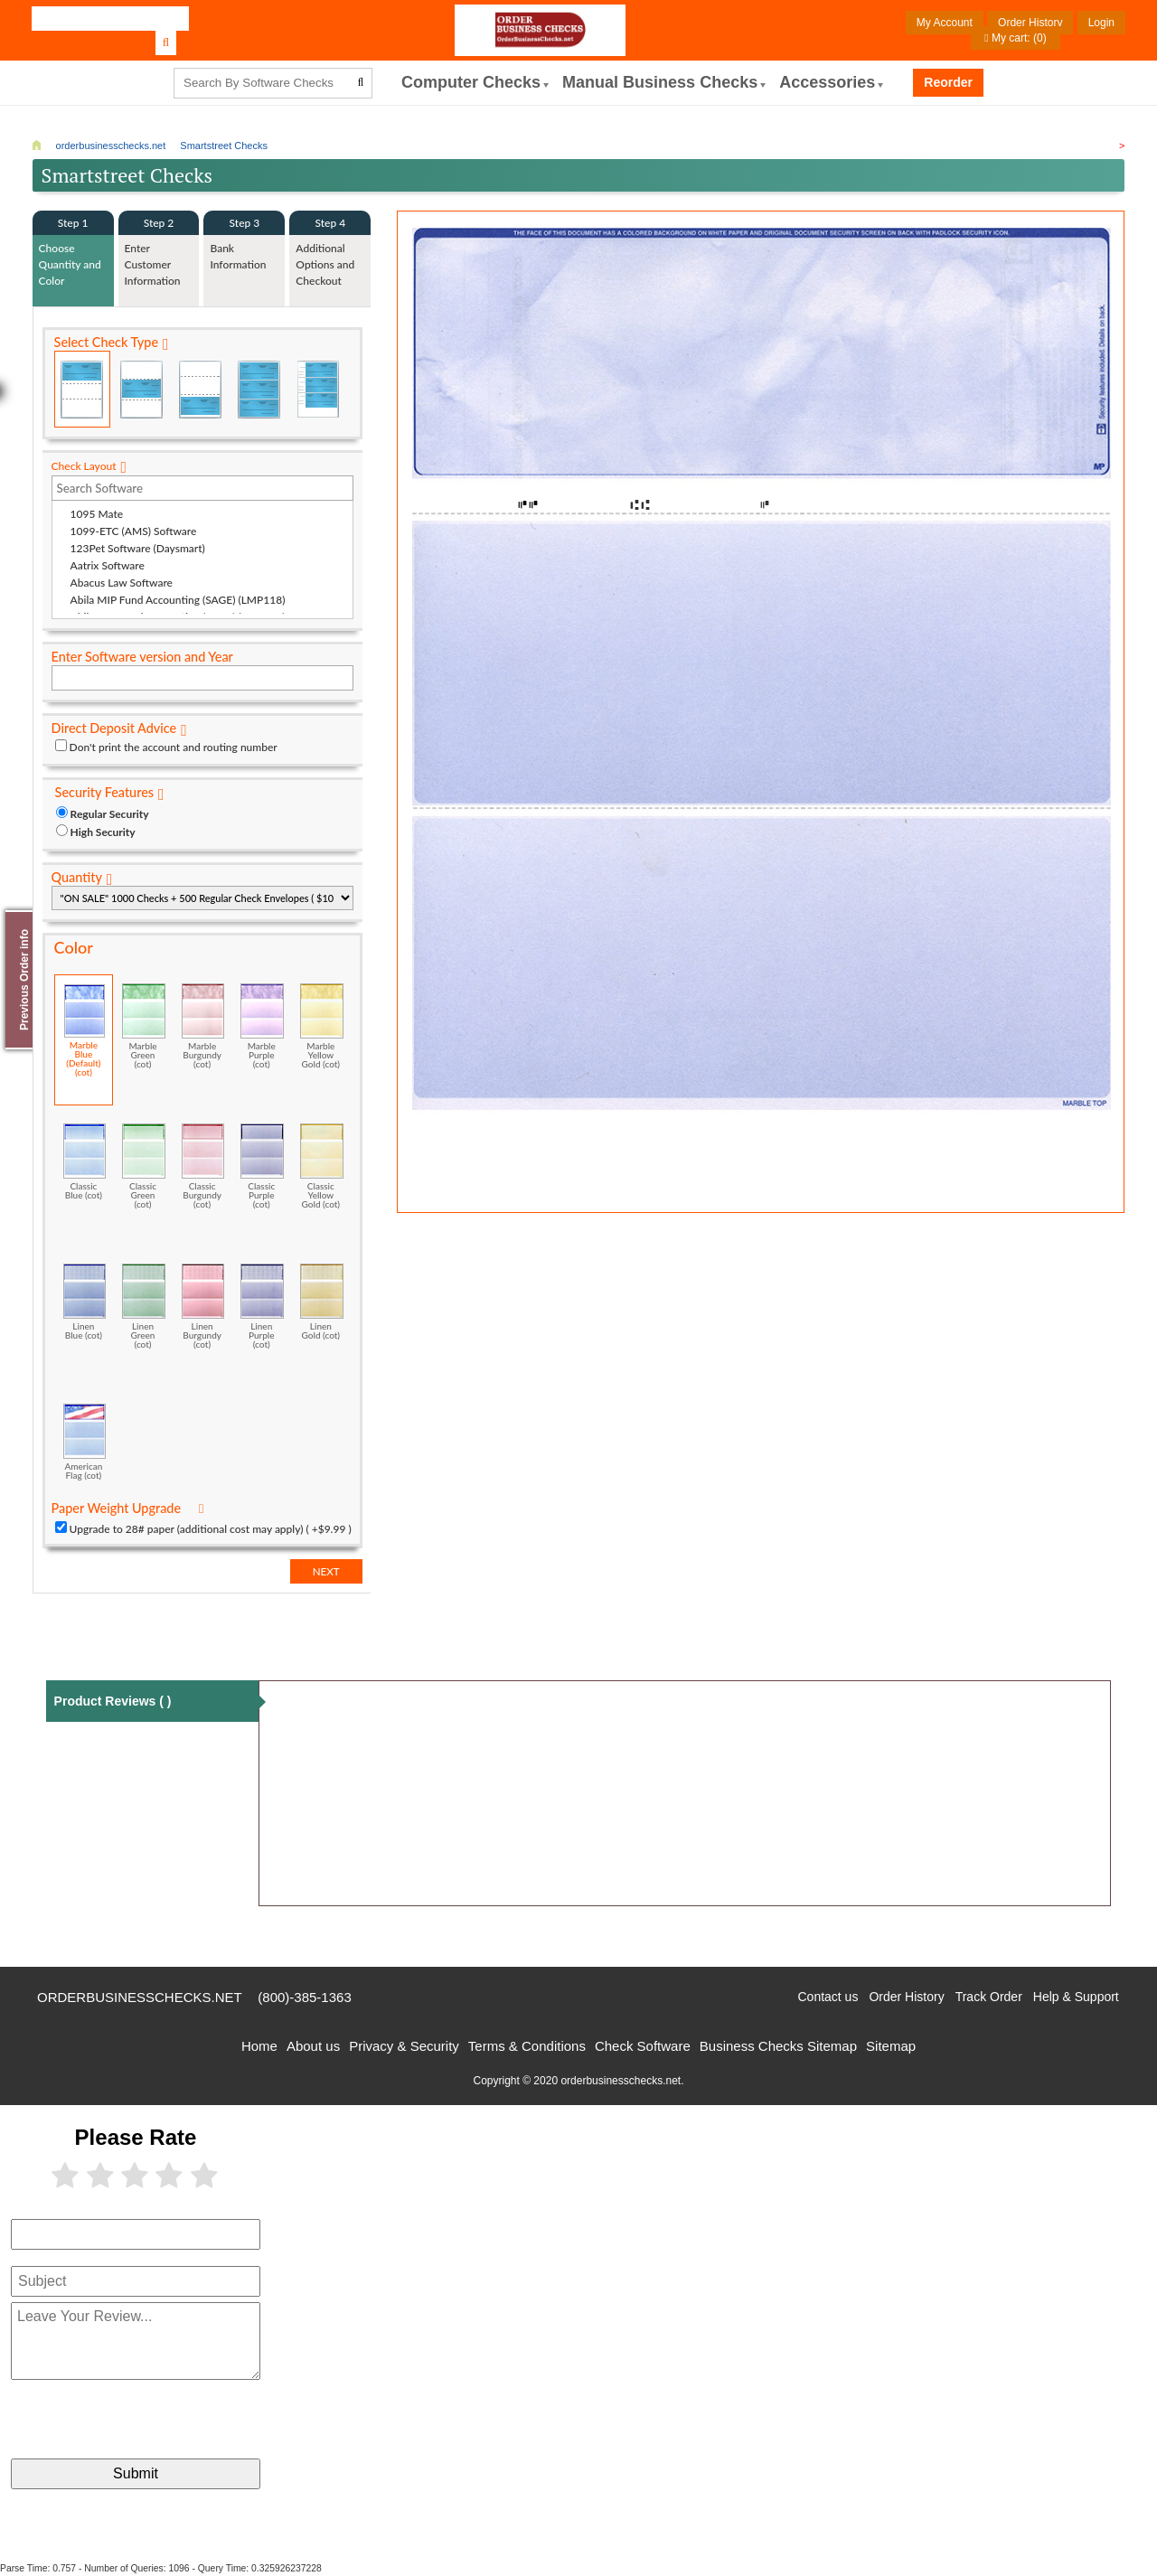 Image resolution: width=1157 pixels, height=2576 pixels. Describe the element at coordinates (139, 1997) in the screenshot. I see `orderbusinesschecks.net` at that location.